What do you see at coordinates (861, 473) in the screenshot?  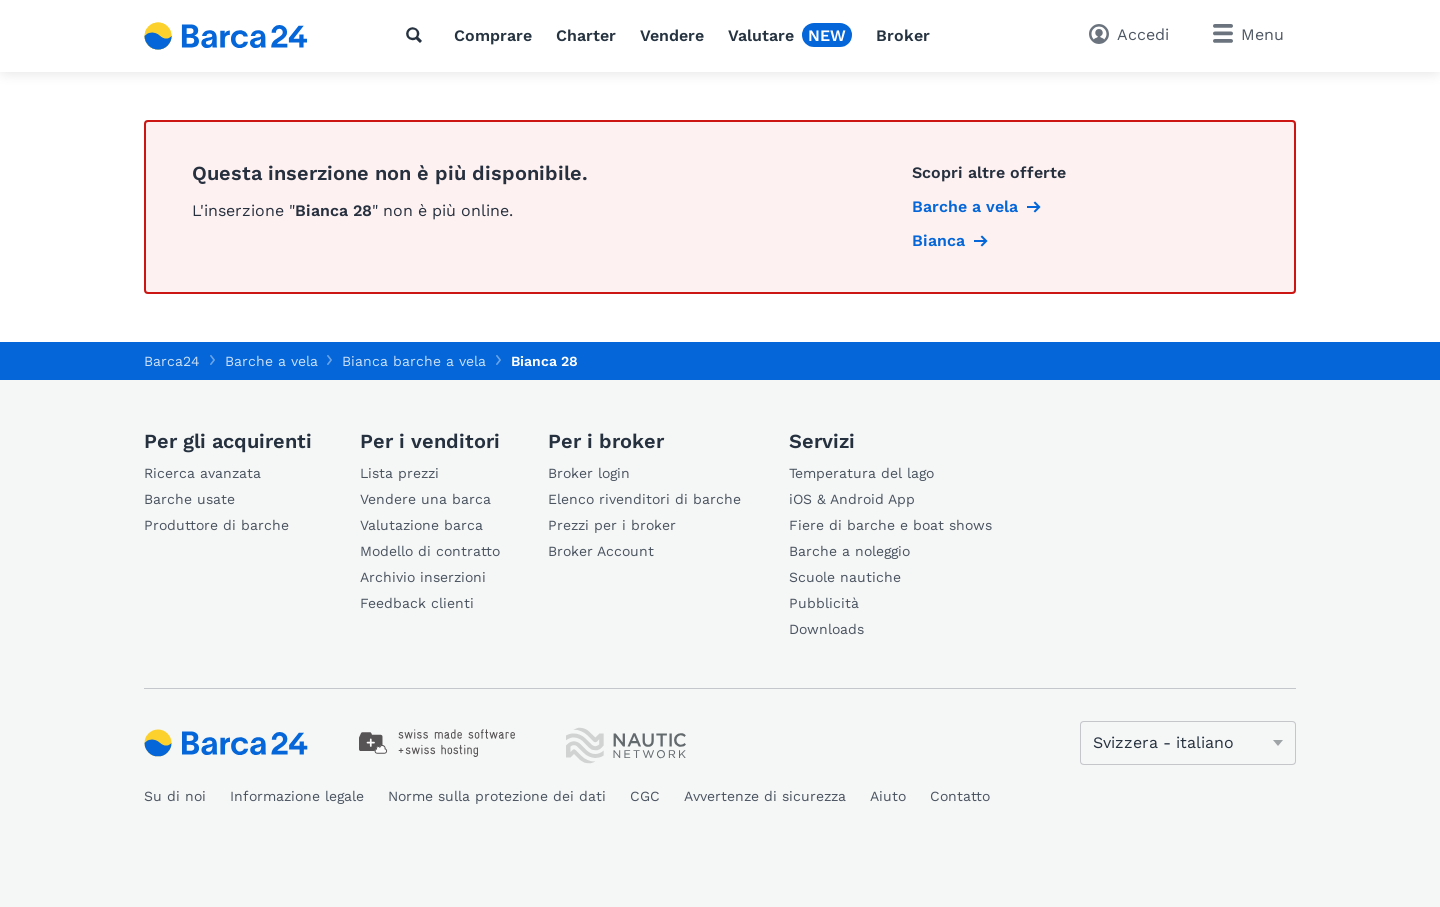 I see `Temperatura del lago` at bounding box center [861, 473].